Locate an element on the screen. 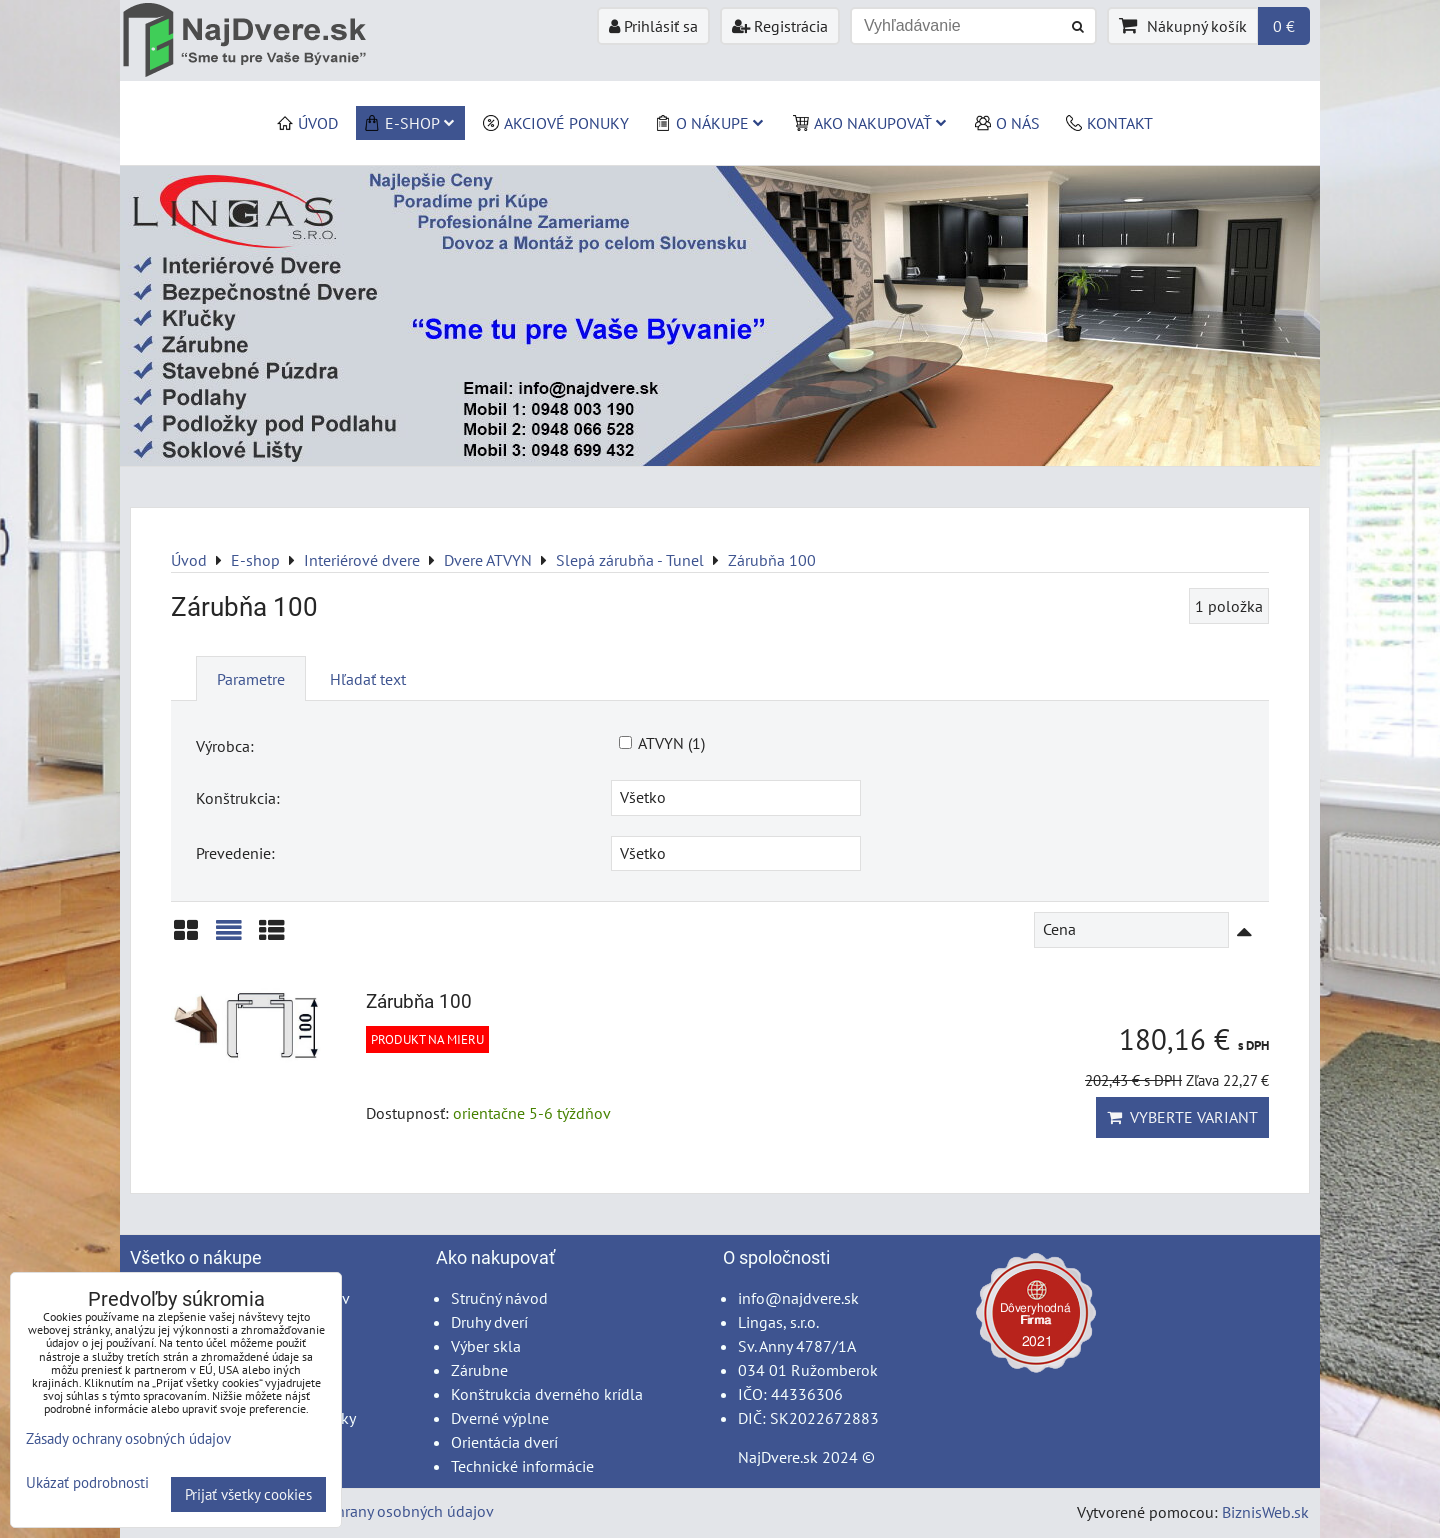 The height and width of the screenshot is (1538, 1440). Prijať všetky cookies is located at coordinates (248, 1494).